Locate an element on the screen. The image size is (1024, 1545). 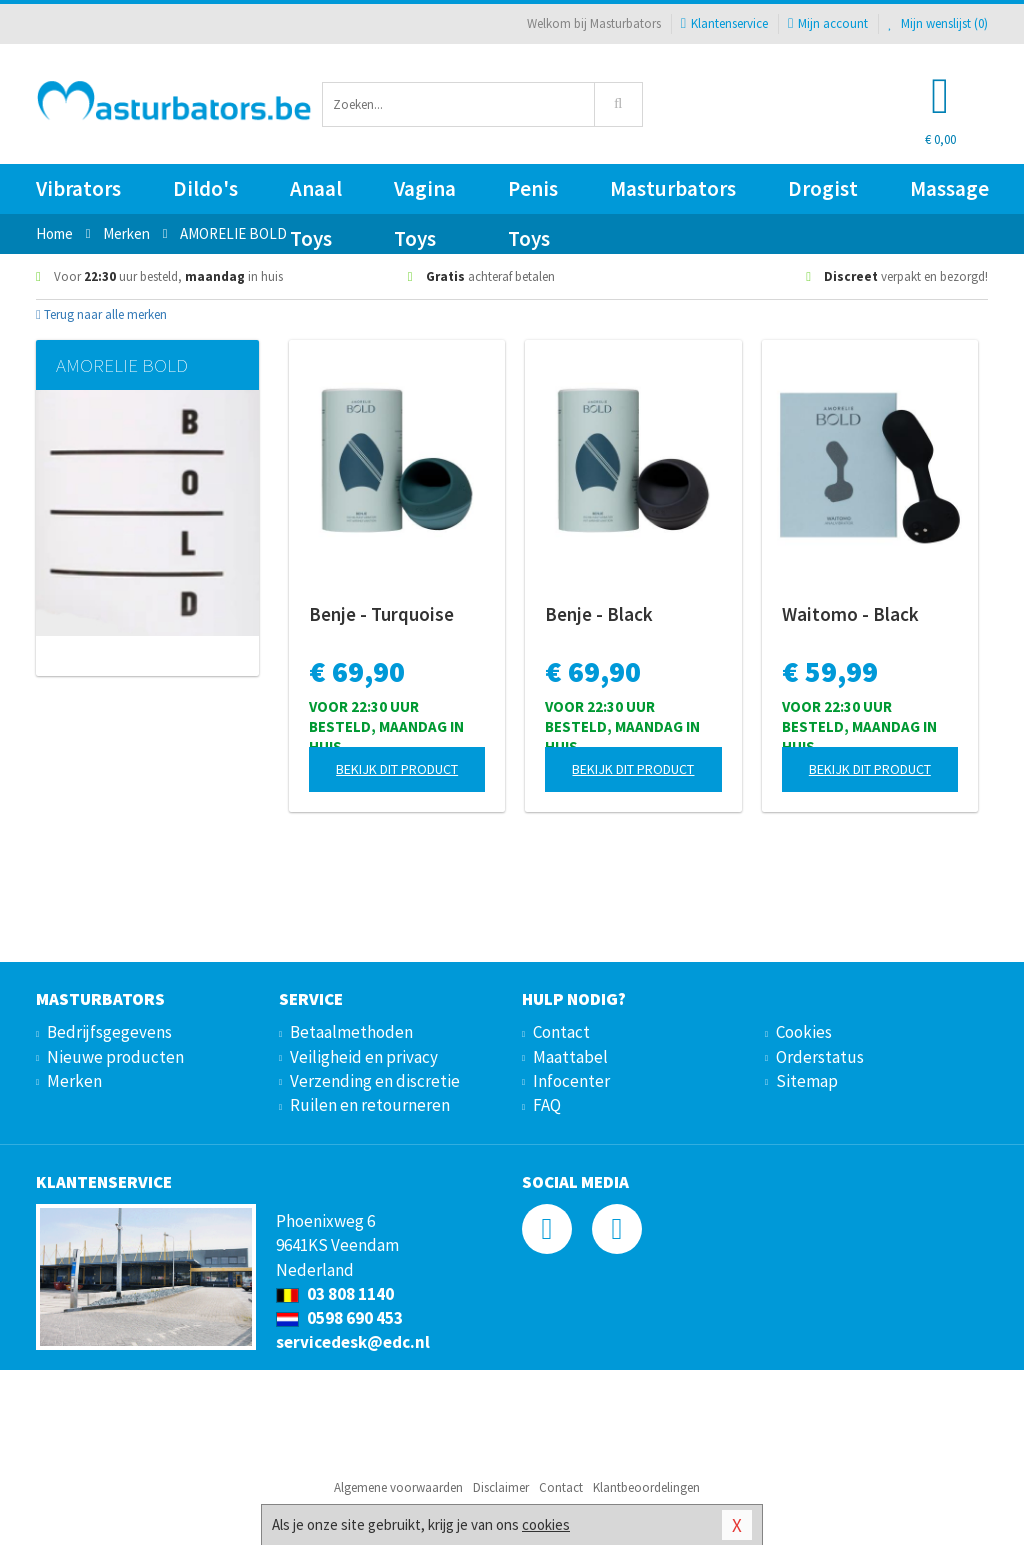
Mijn account is located at coordinates (828, 23).